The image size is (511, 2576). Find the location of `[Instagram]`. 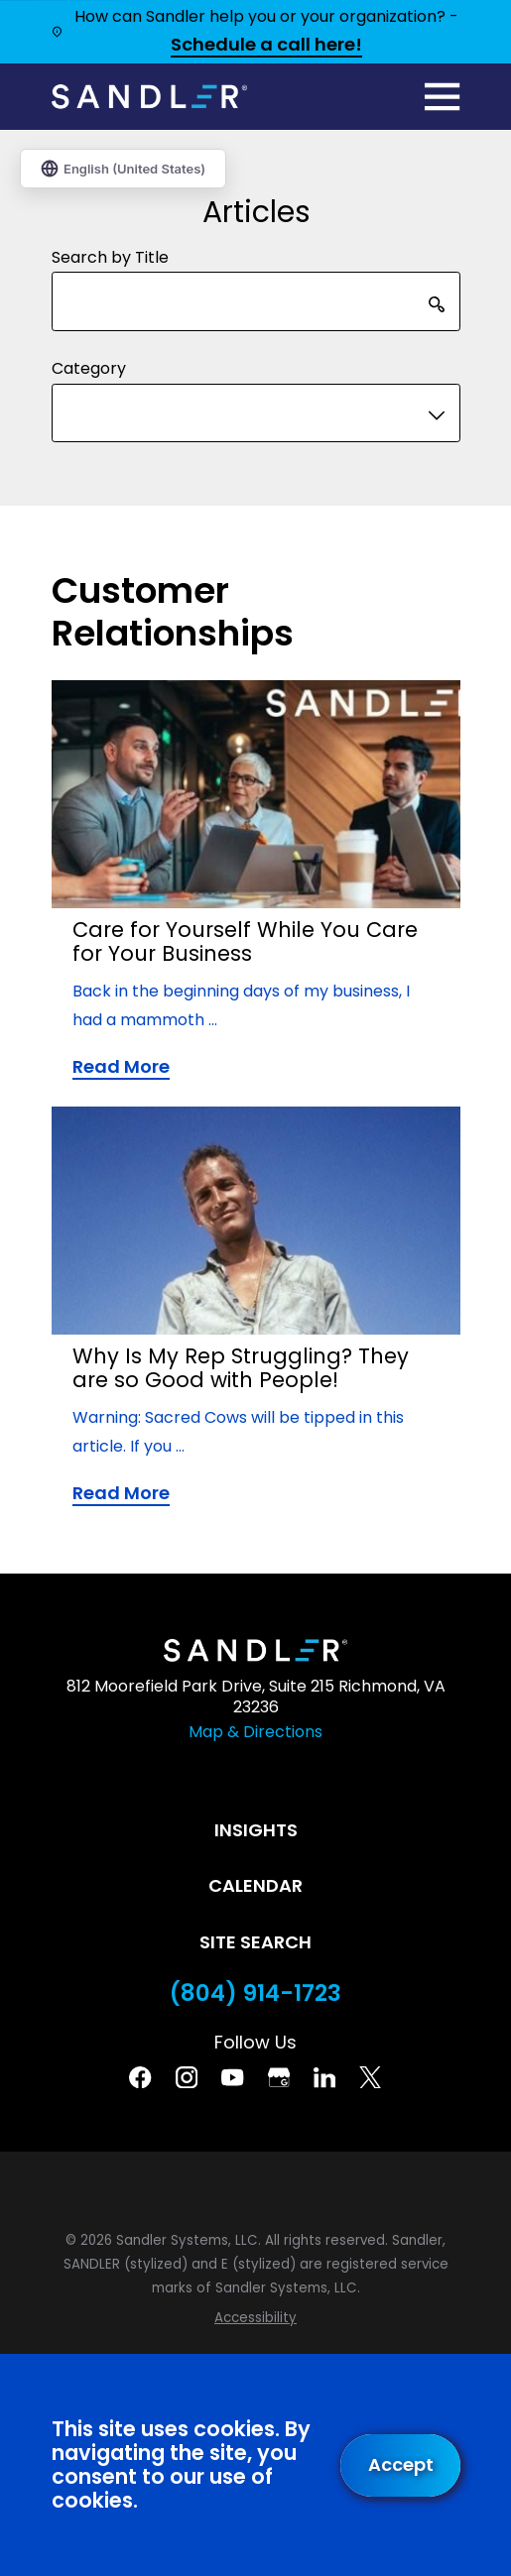

[Instagram] is located at coordinates (186, 2077).